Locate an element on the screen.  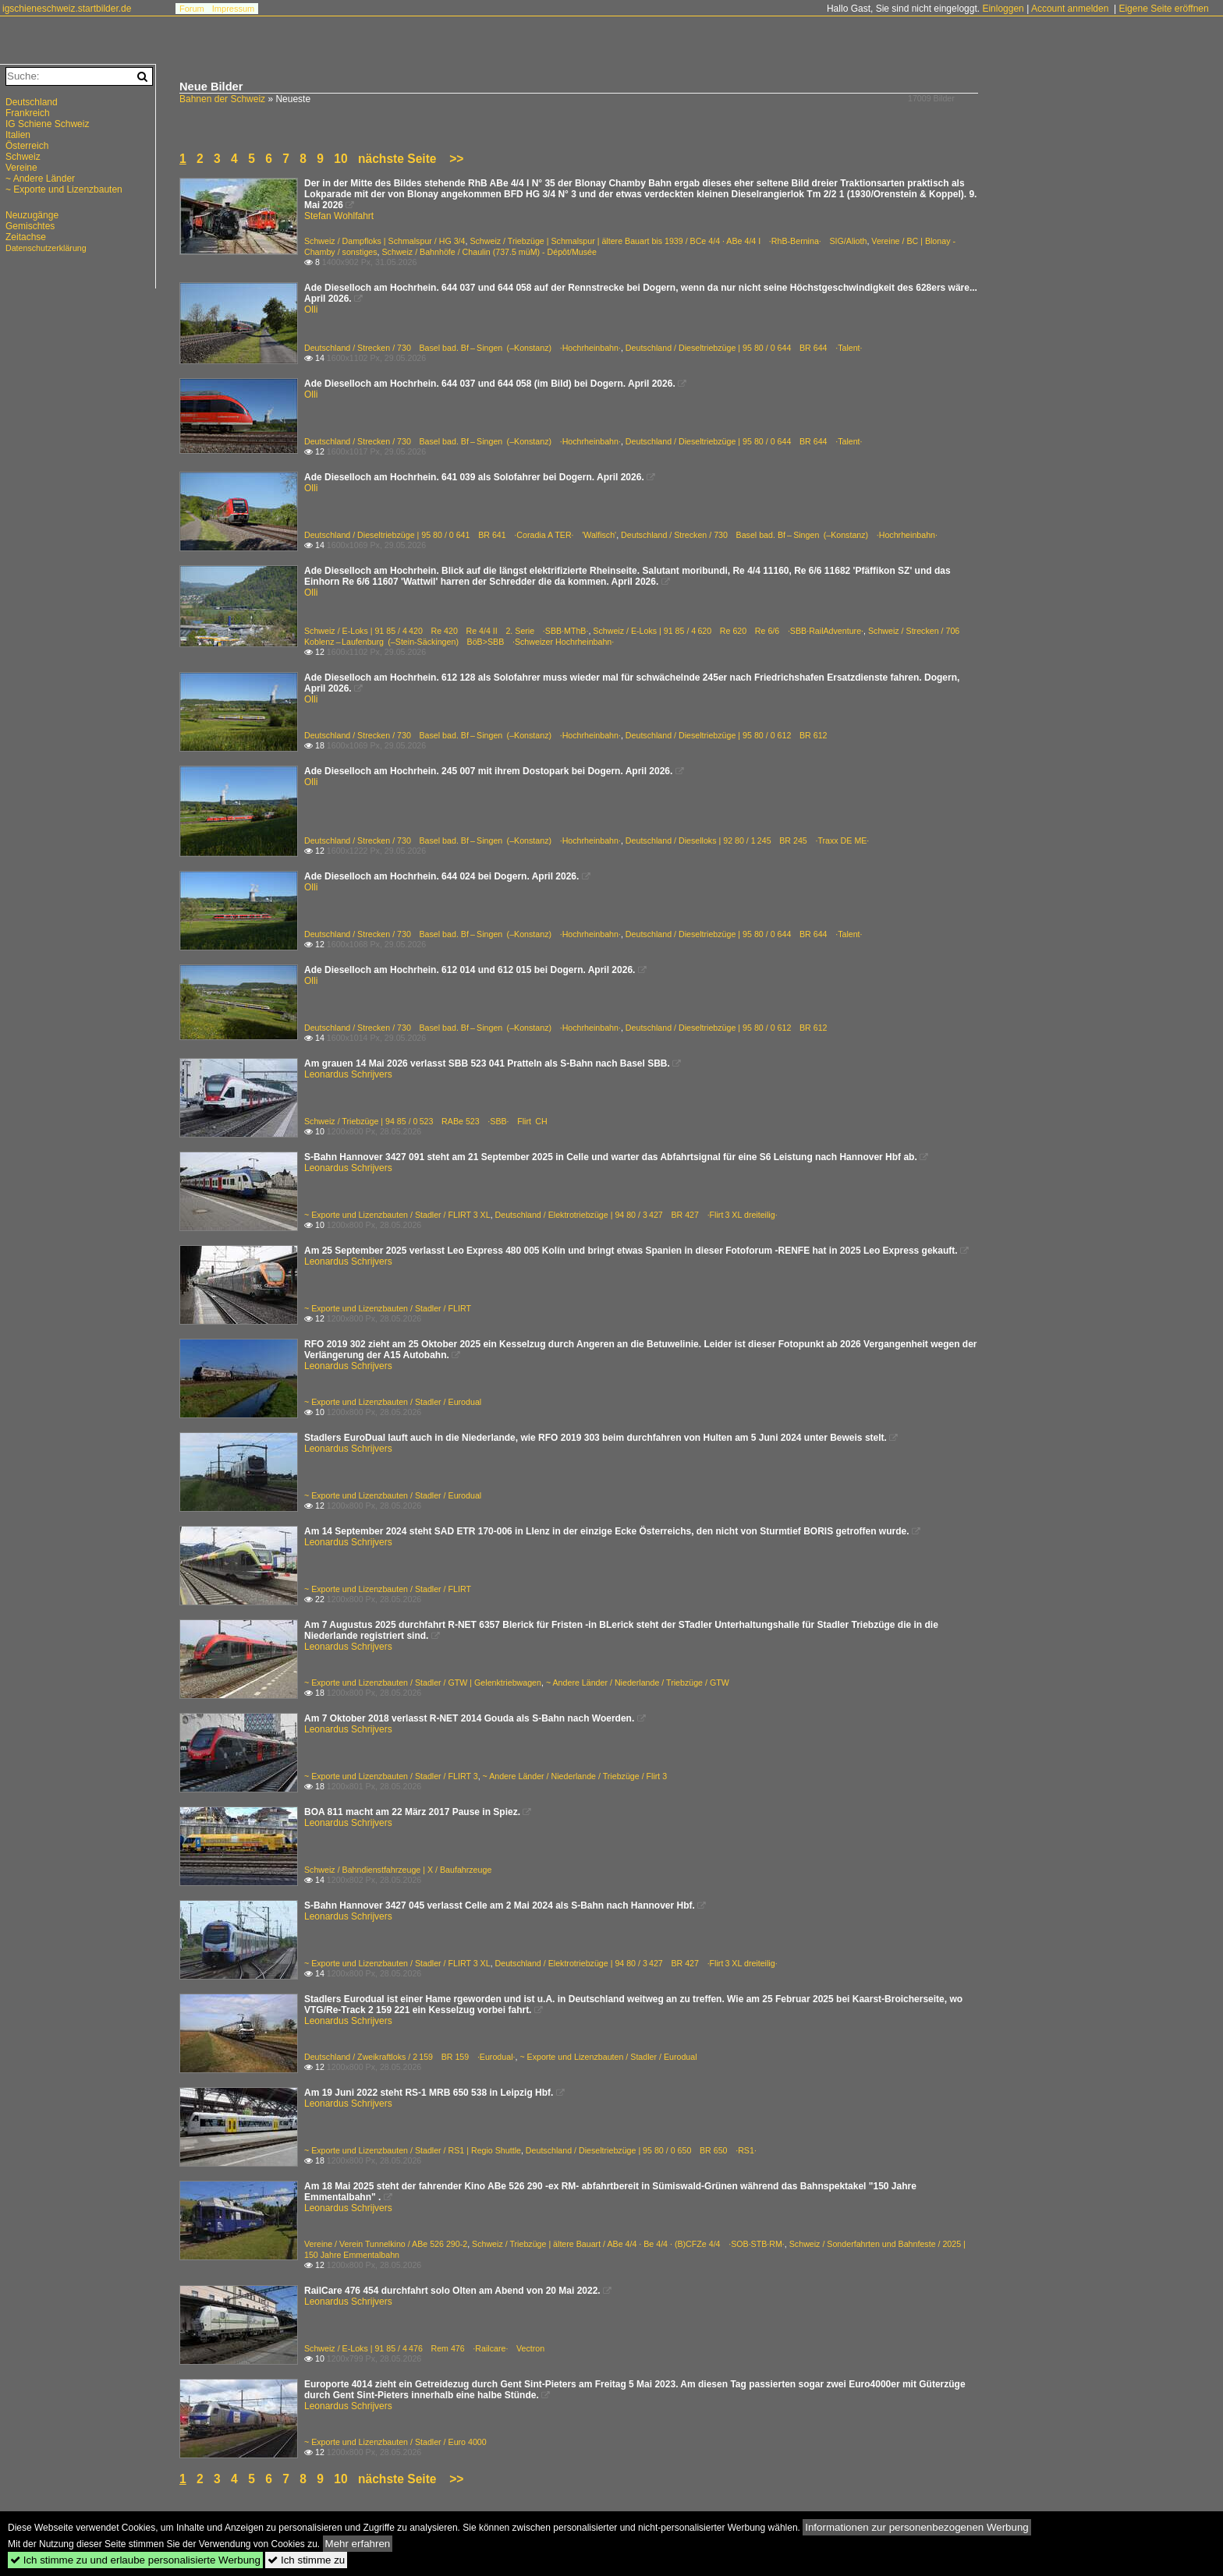
Schweiz / Bahnhöfe / Chaulin (737.5 müM) - Dépôt/Musée is located at coordinates (489, 252).